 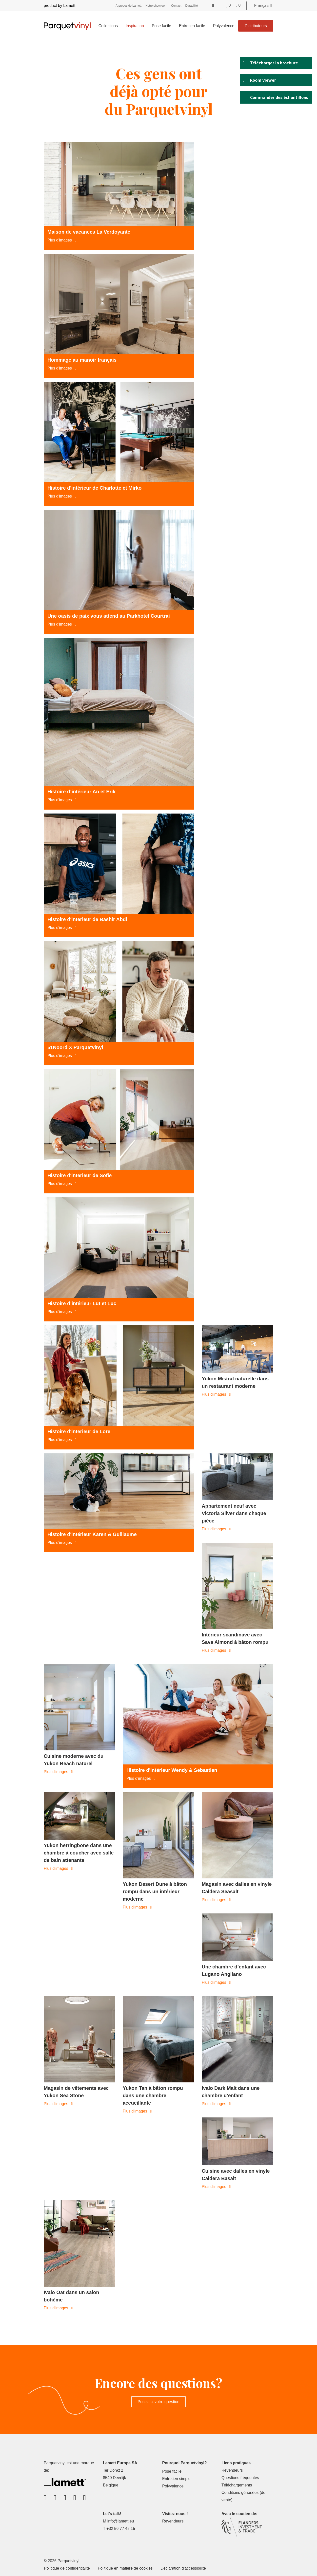 What do you see at coordinates (125, 2568) in the screenshot?
I see `Politique en matière de cookies` at bounding box center [125, 2568].